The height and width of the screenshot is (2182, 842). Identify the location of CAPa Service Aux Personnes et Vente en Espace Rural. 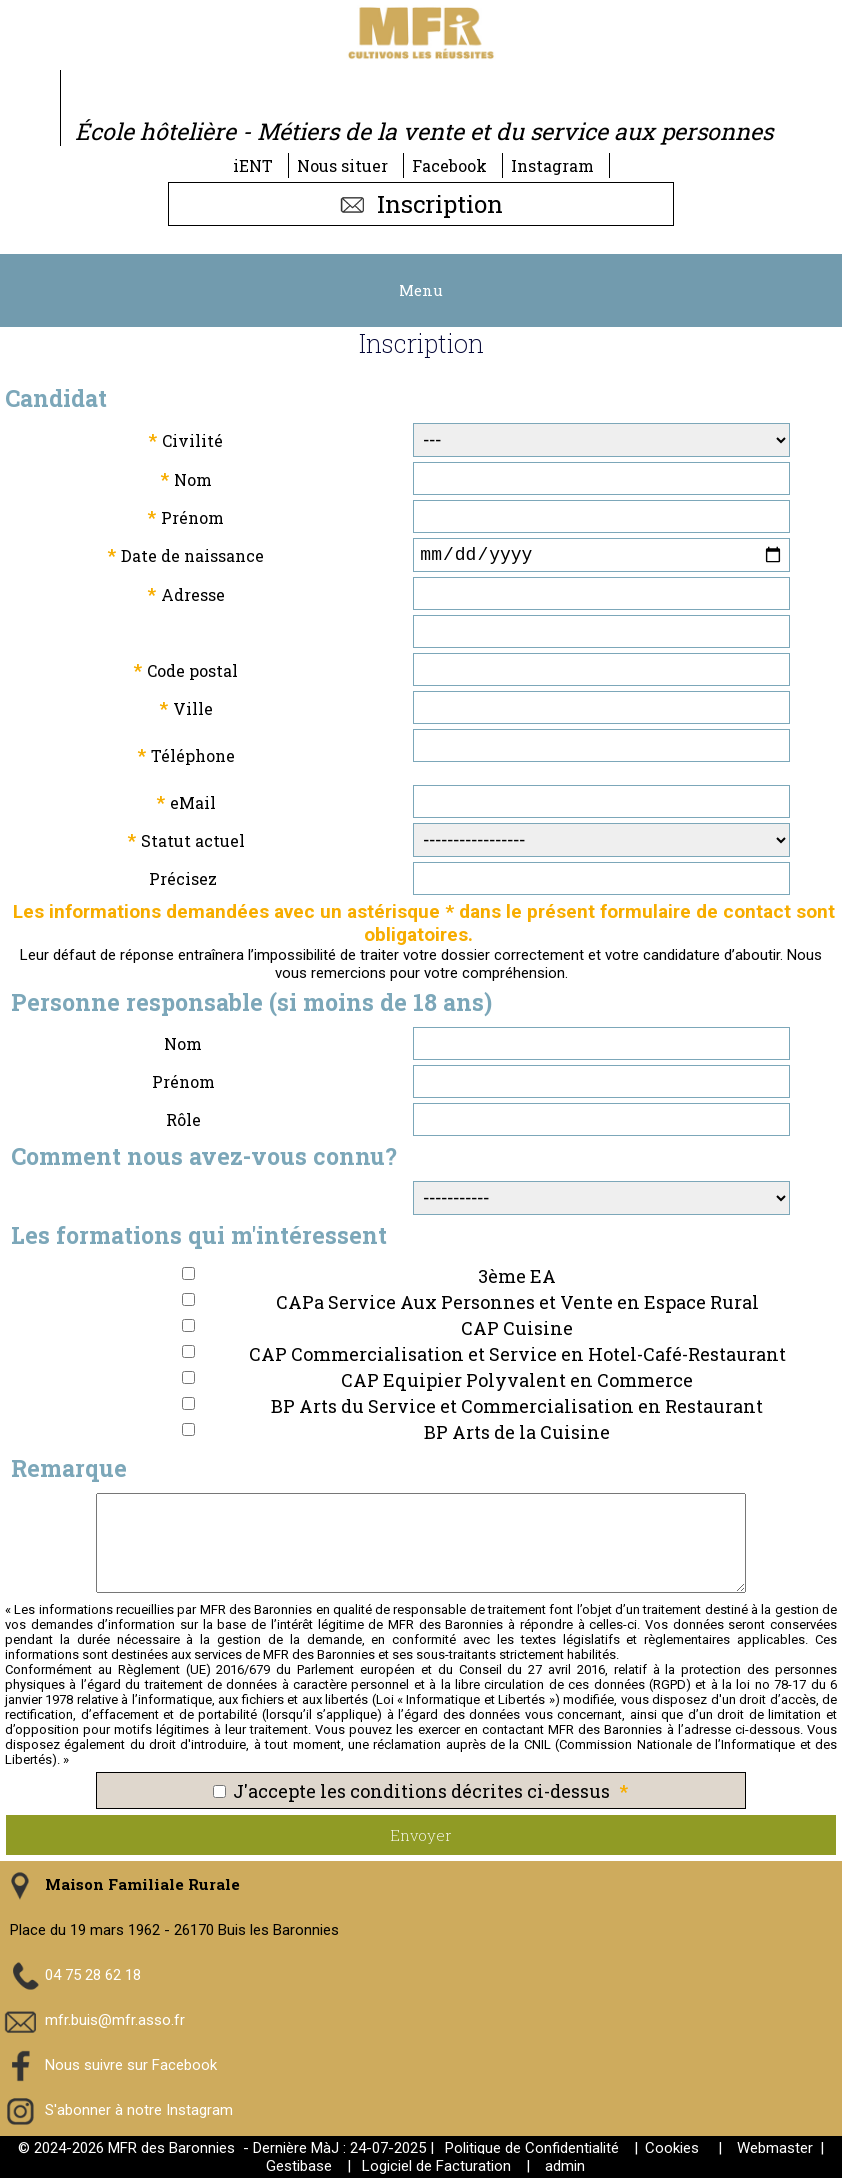
(517, 1306).